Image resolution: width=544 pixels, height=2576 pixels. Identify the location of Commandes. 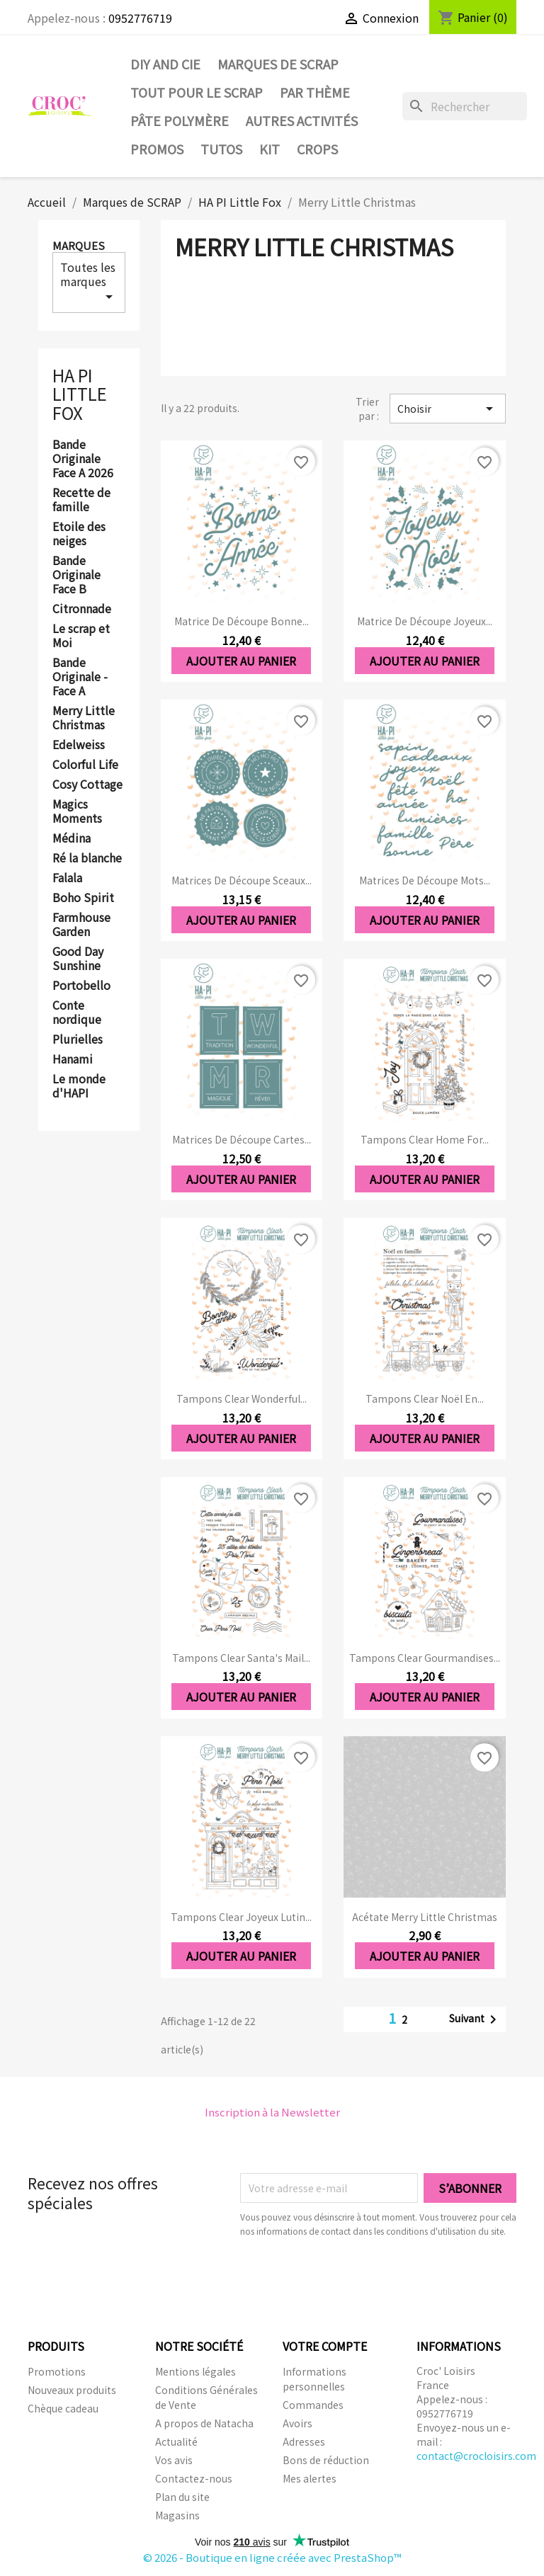
(313, 2405).